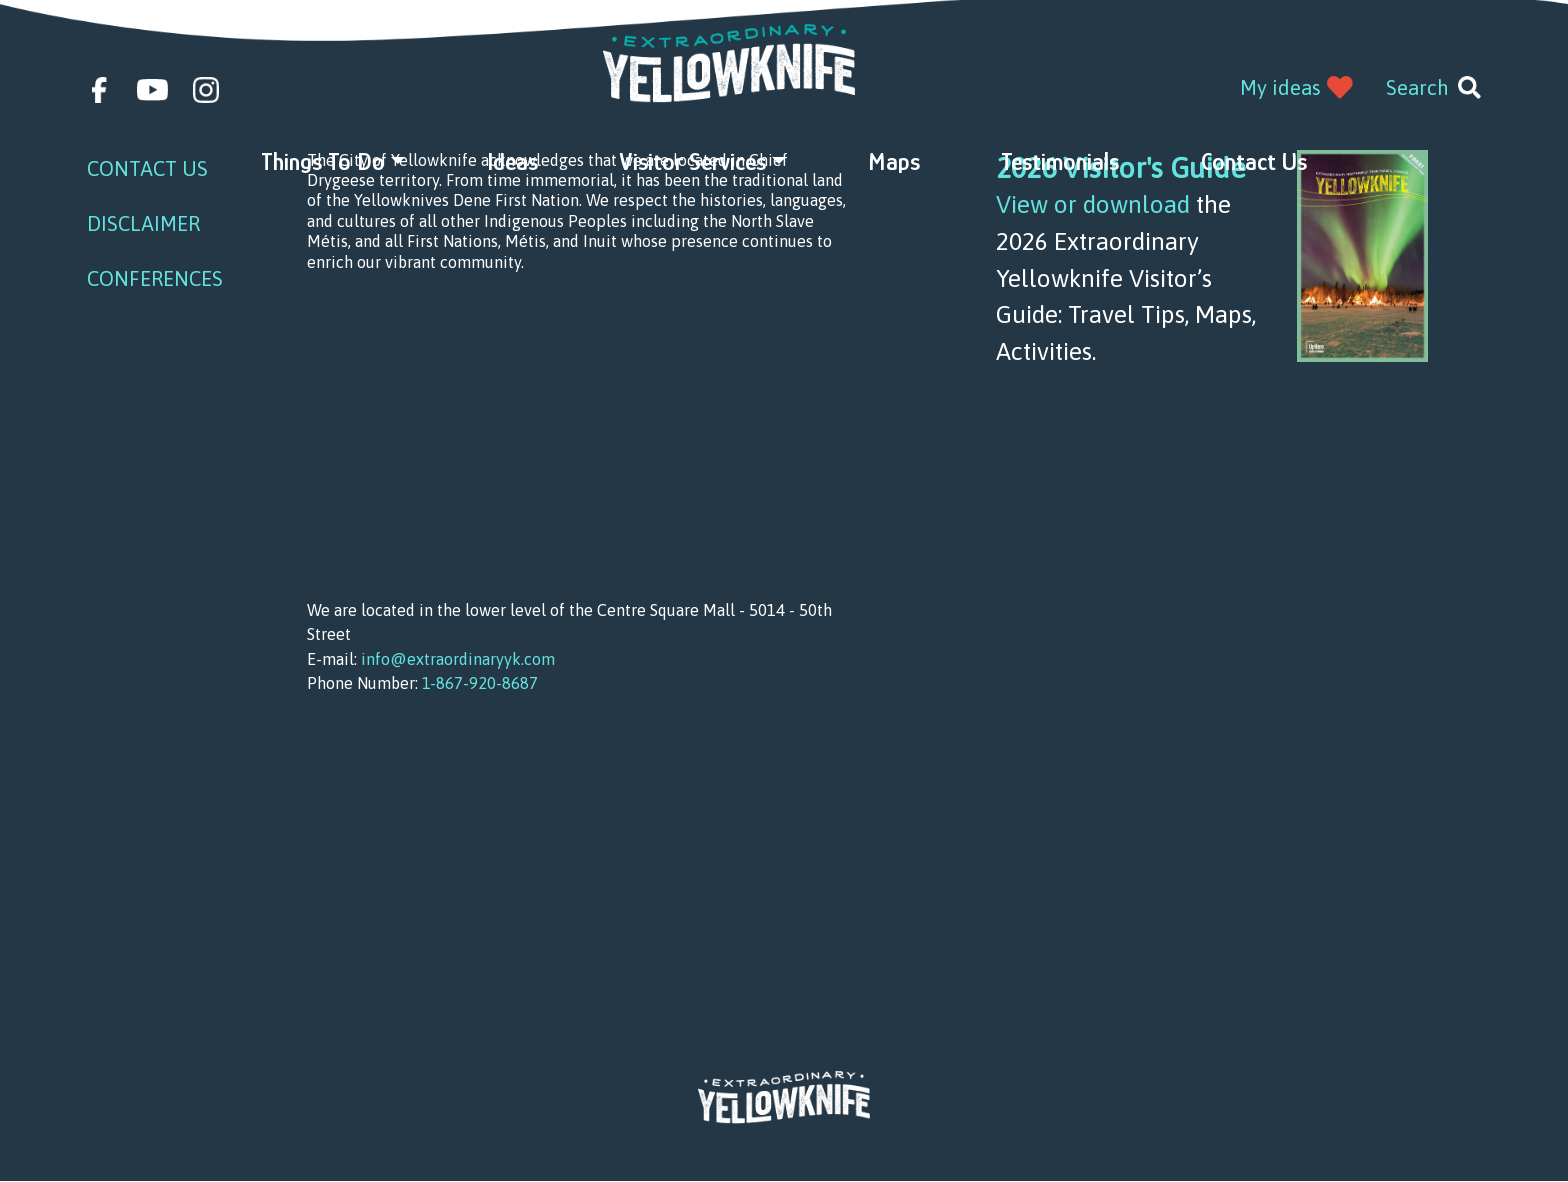  What do you see at coordinates (692, 161) in the screenshot?
I see `Visitor Services` at bounding box center [692, 161].